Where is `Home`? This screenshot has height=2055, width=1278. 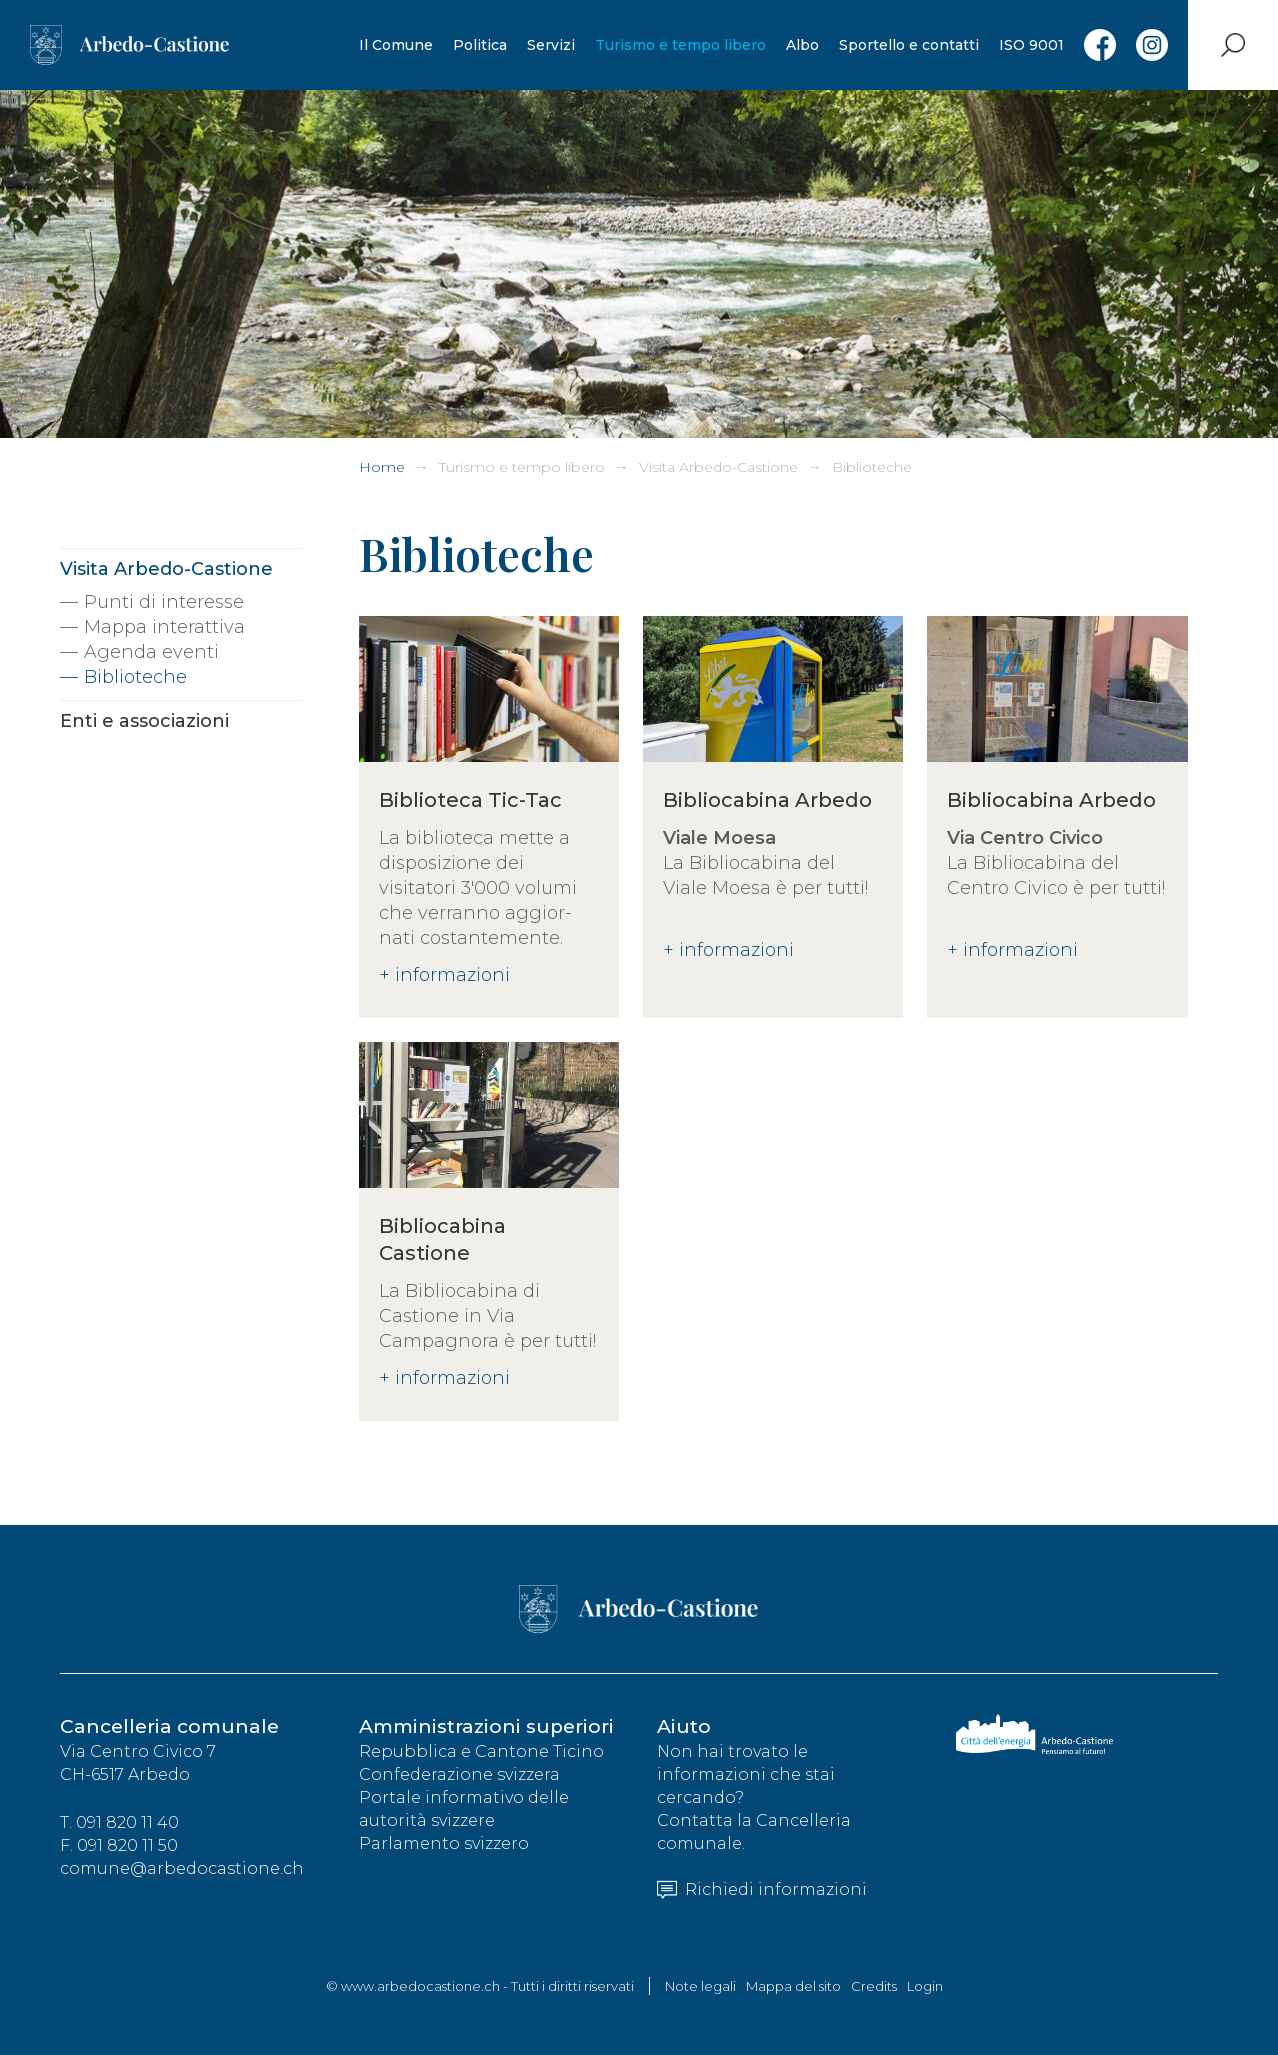 Home is located at coordinates (382, 467).